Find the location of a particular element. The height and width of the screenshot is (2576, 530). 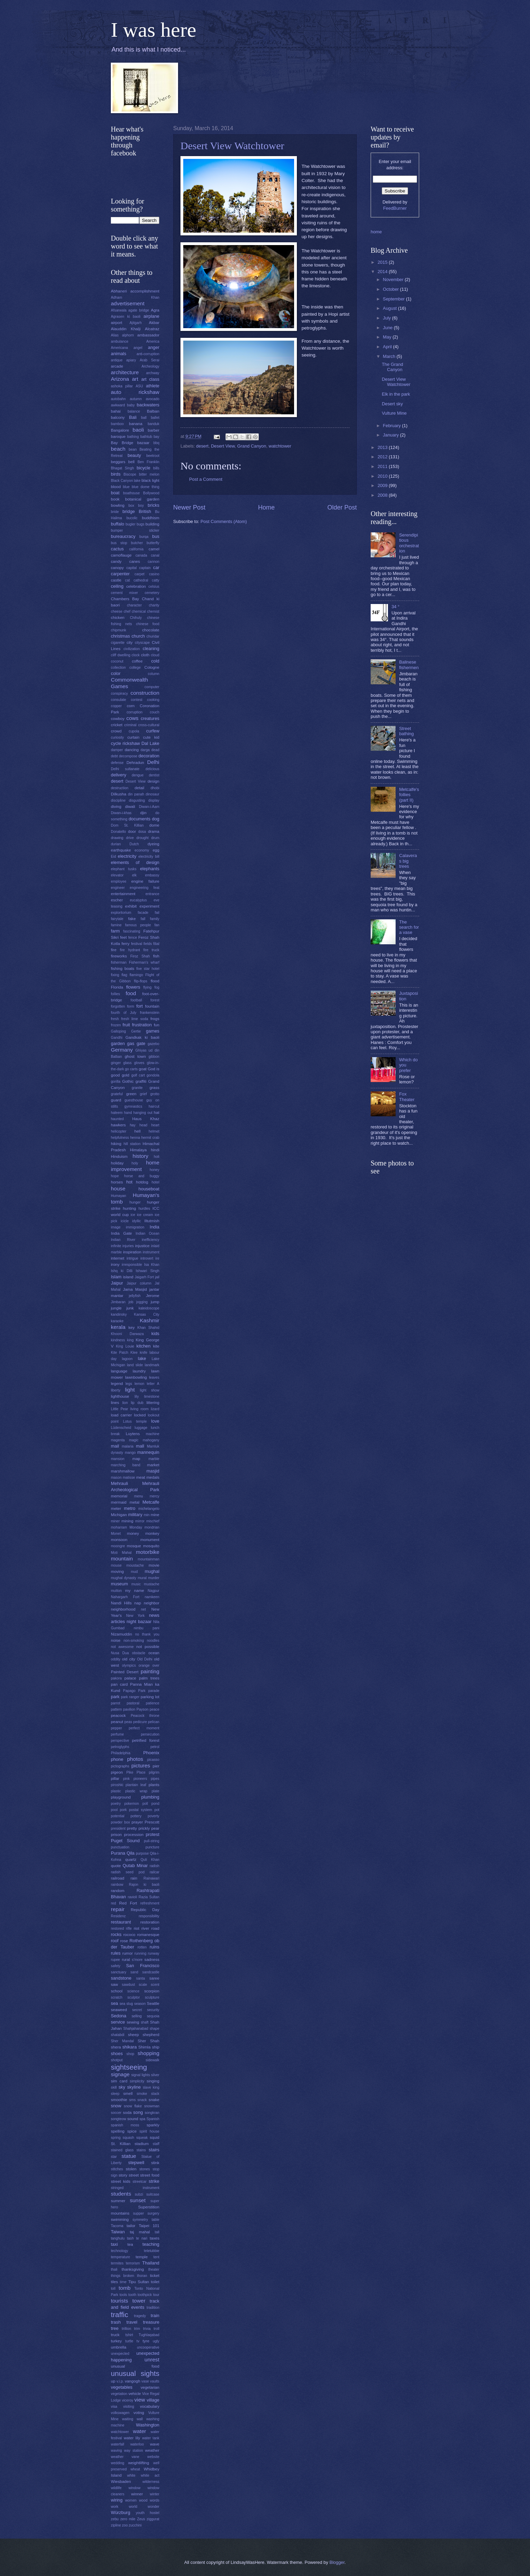

sim card is located at coordinates (119, 2081).